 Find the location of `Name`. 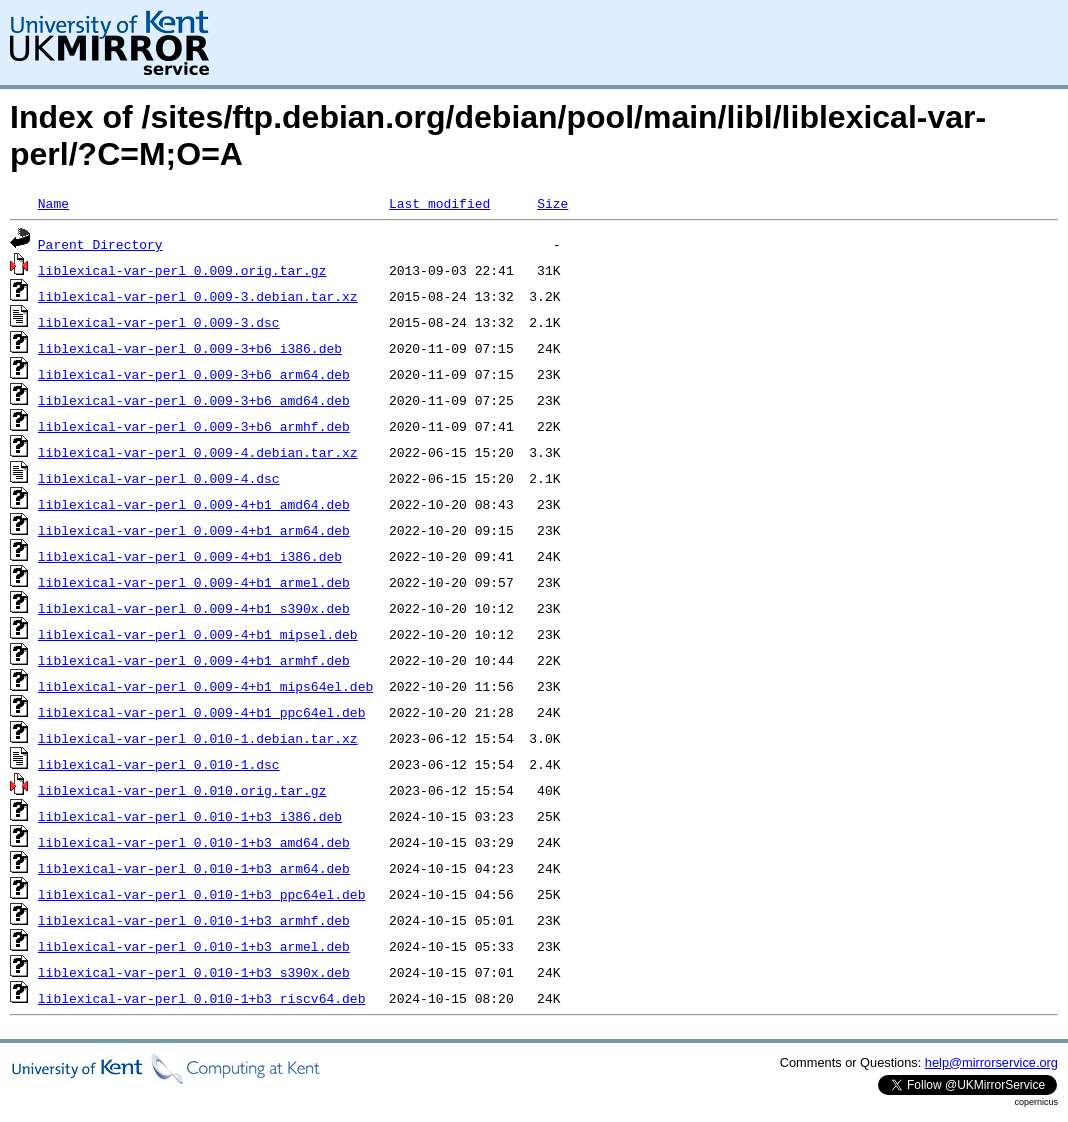

Name is located at coordinates (53, 203).